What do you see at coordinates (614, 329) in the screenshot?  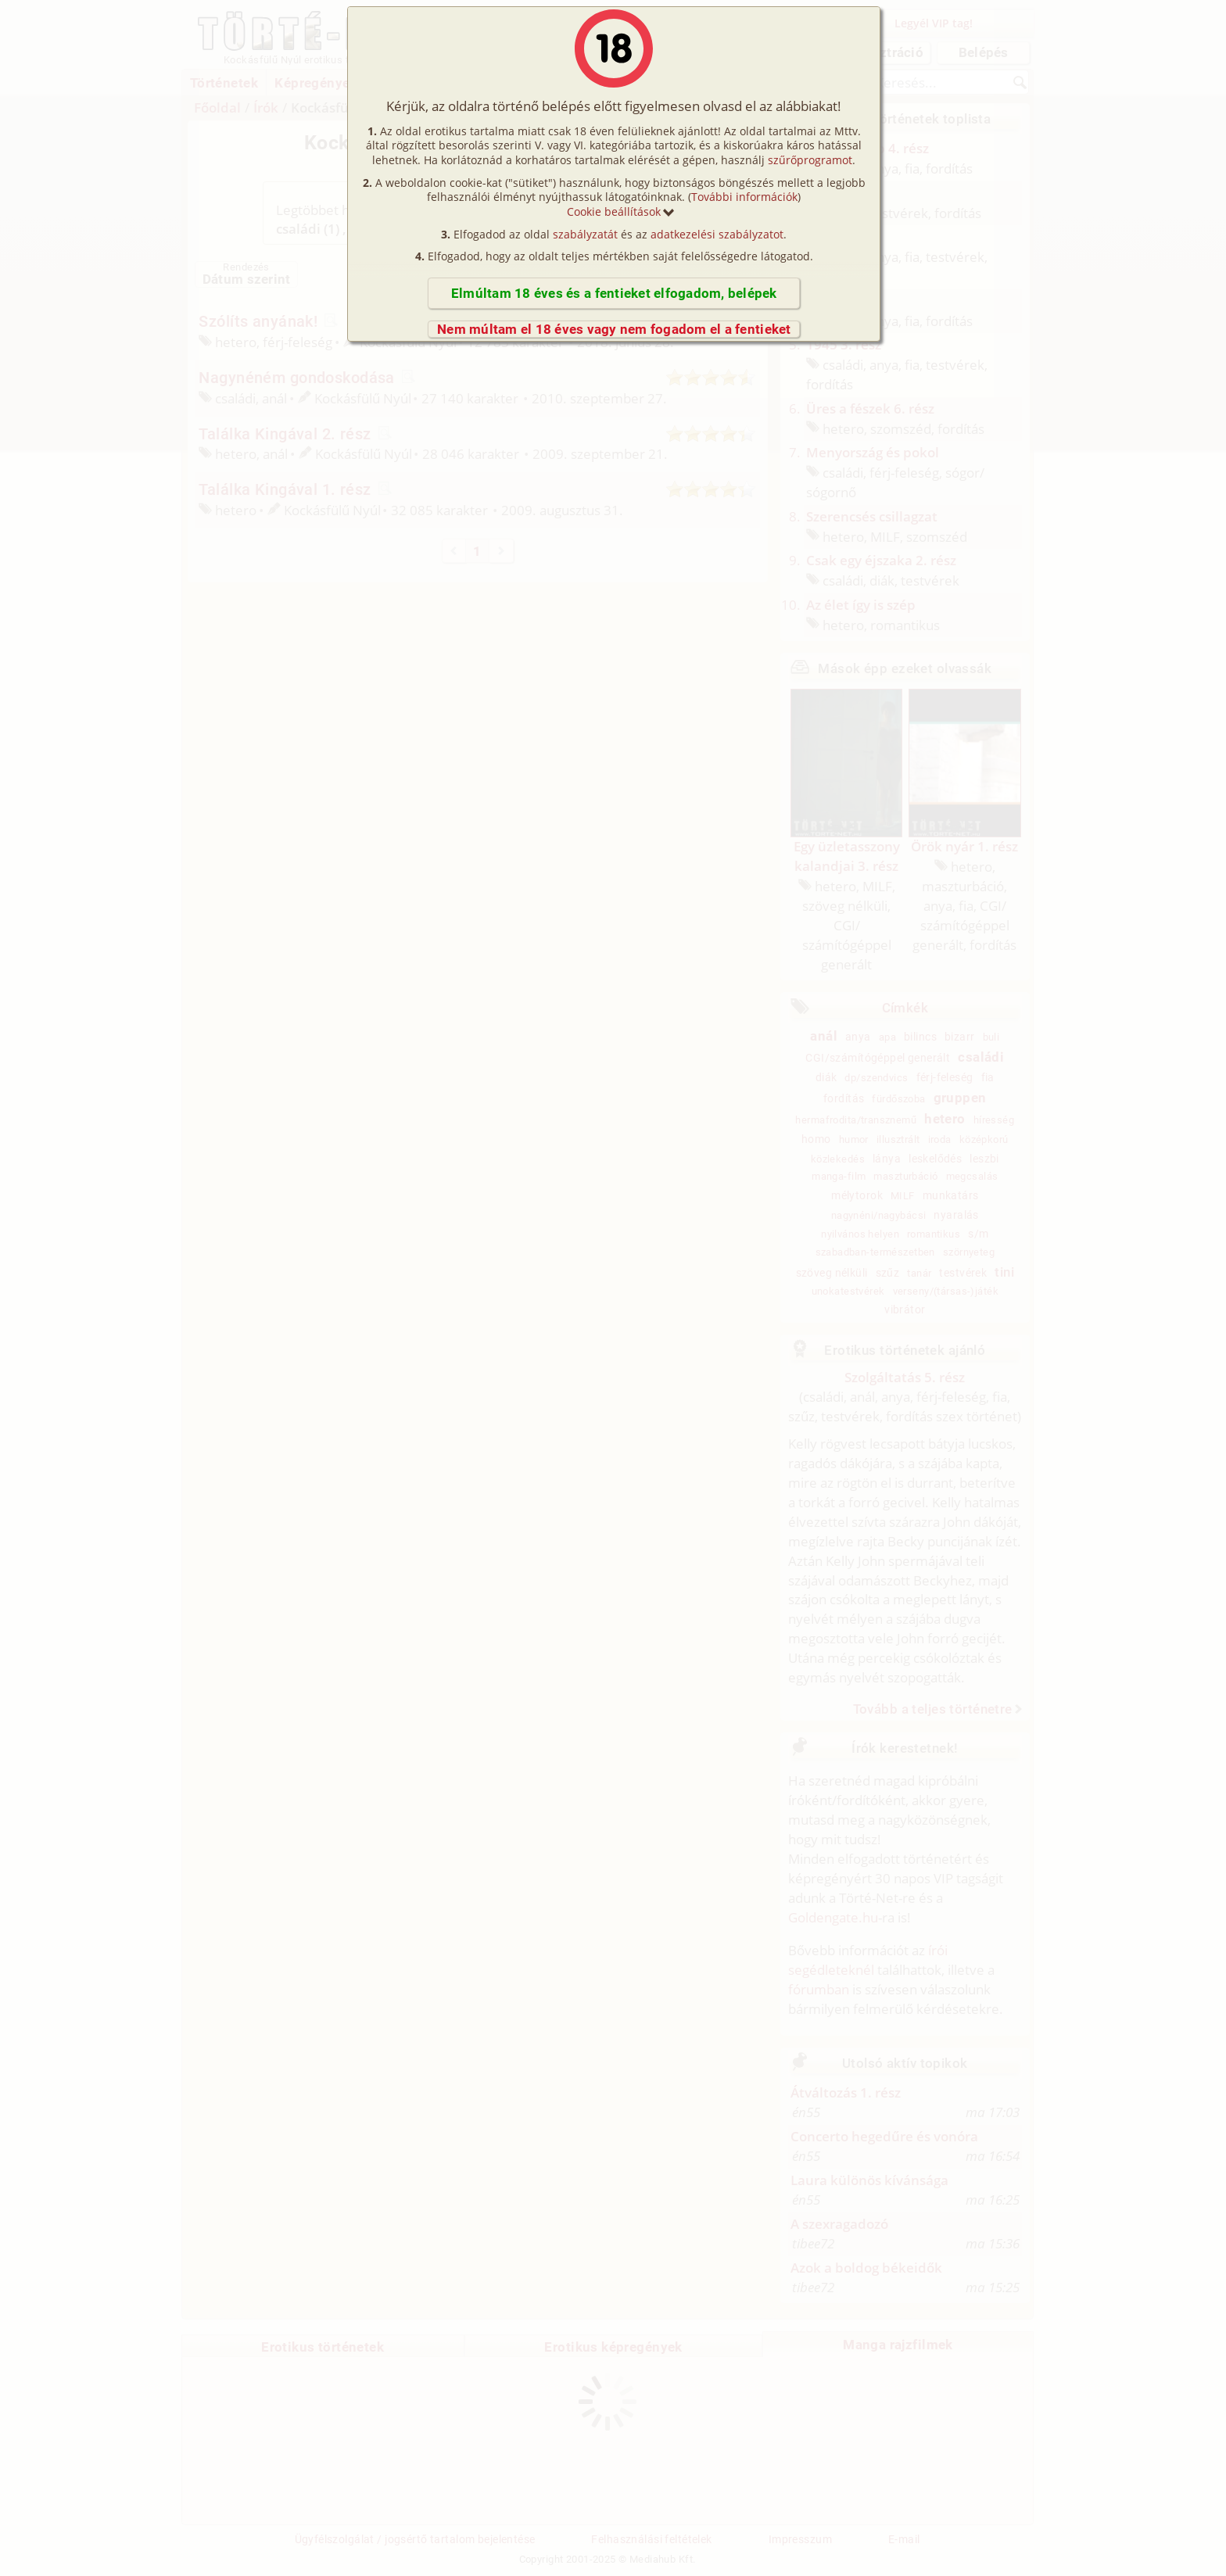 I see `Nem múltam el 18 éves vagy nem fogadom el a fentieket` at bounding box center [614, 329].